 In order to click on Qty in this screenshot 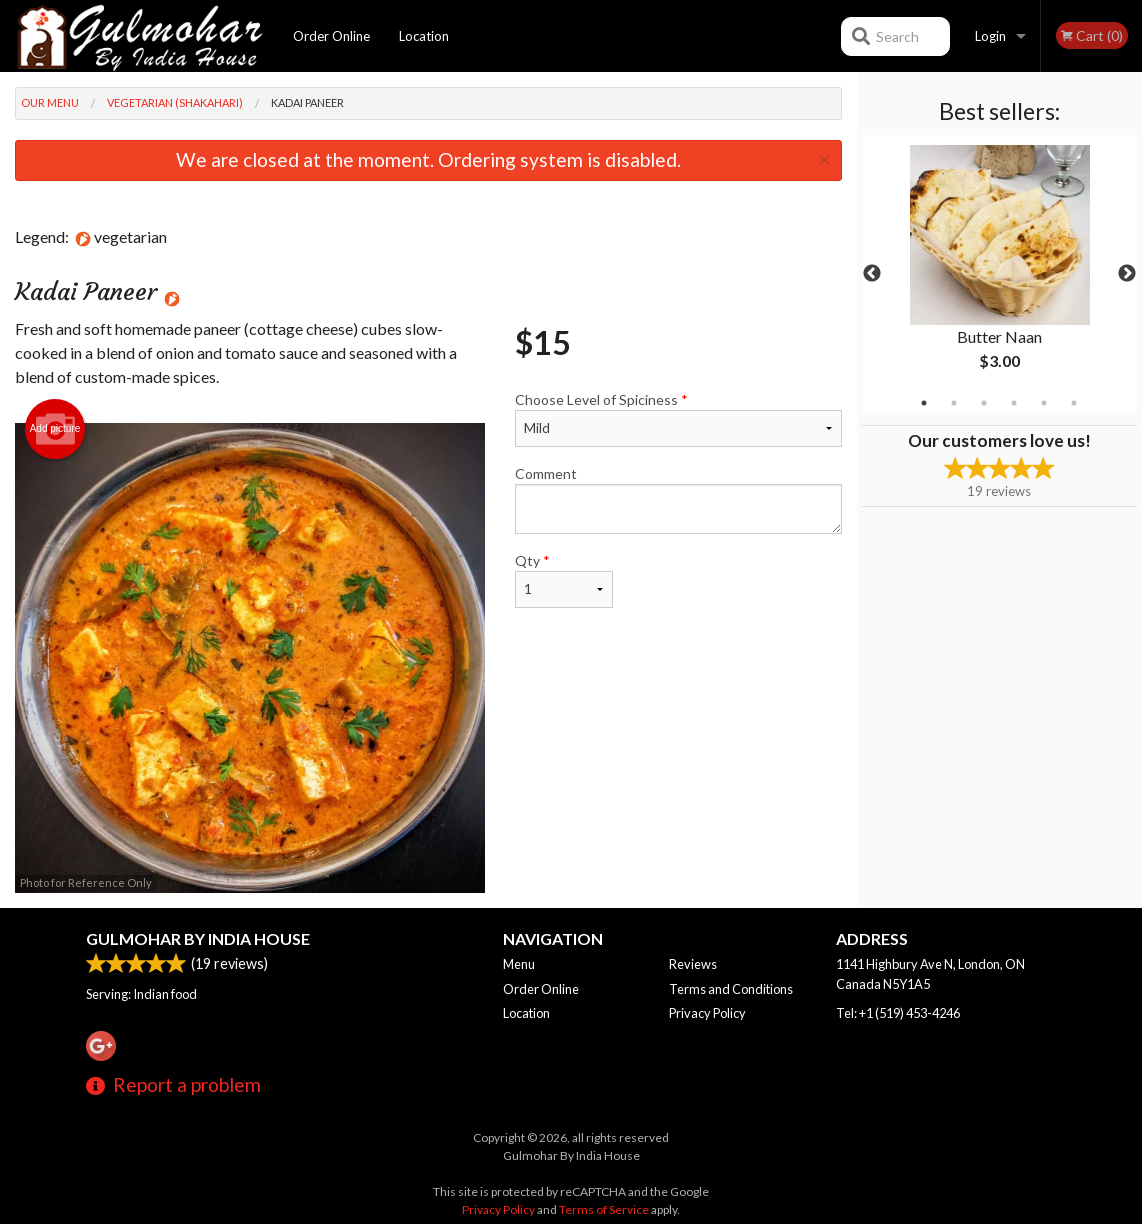, I will do `click(564, 580)`.